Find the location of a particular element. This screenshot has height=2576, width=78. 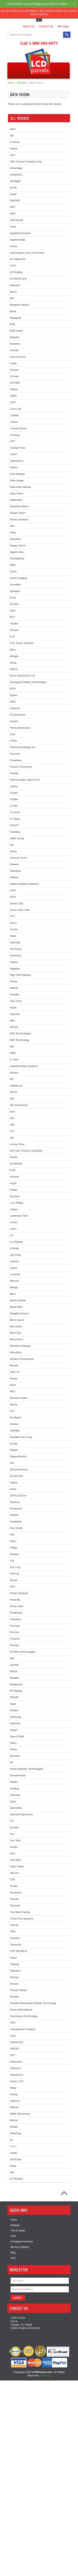

Brands is located at coordinates (22, 83).